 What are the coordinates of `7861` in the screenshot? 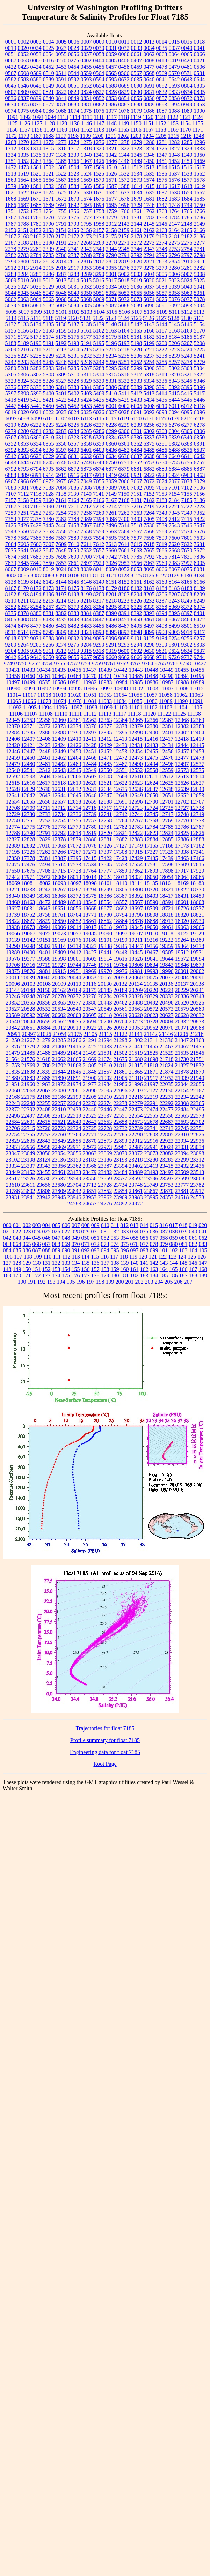 It's located at (73, 563).